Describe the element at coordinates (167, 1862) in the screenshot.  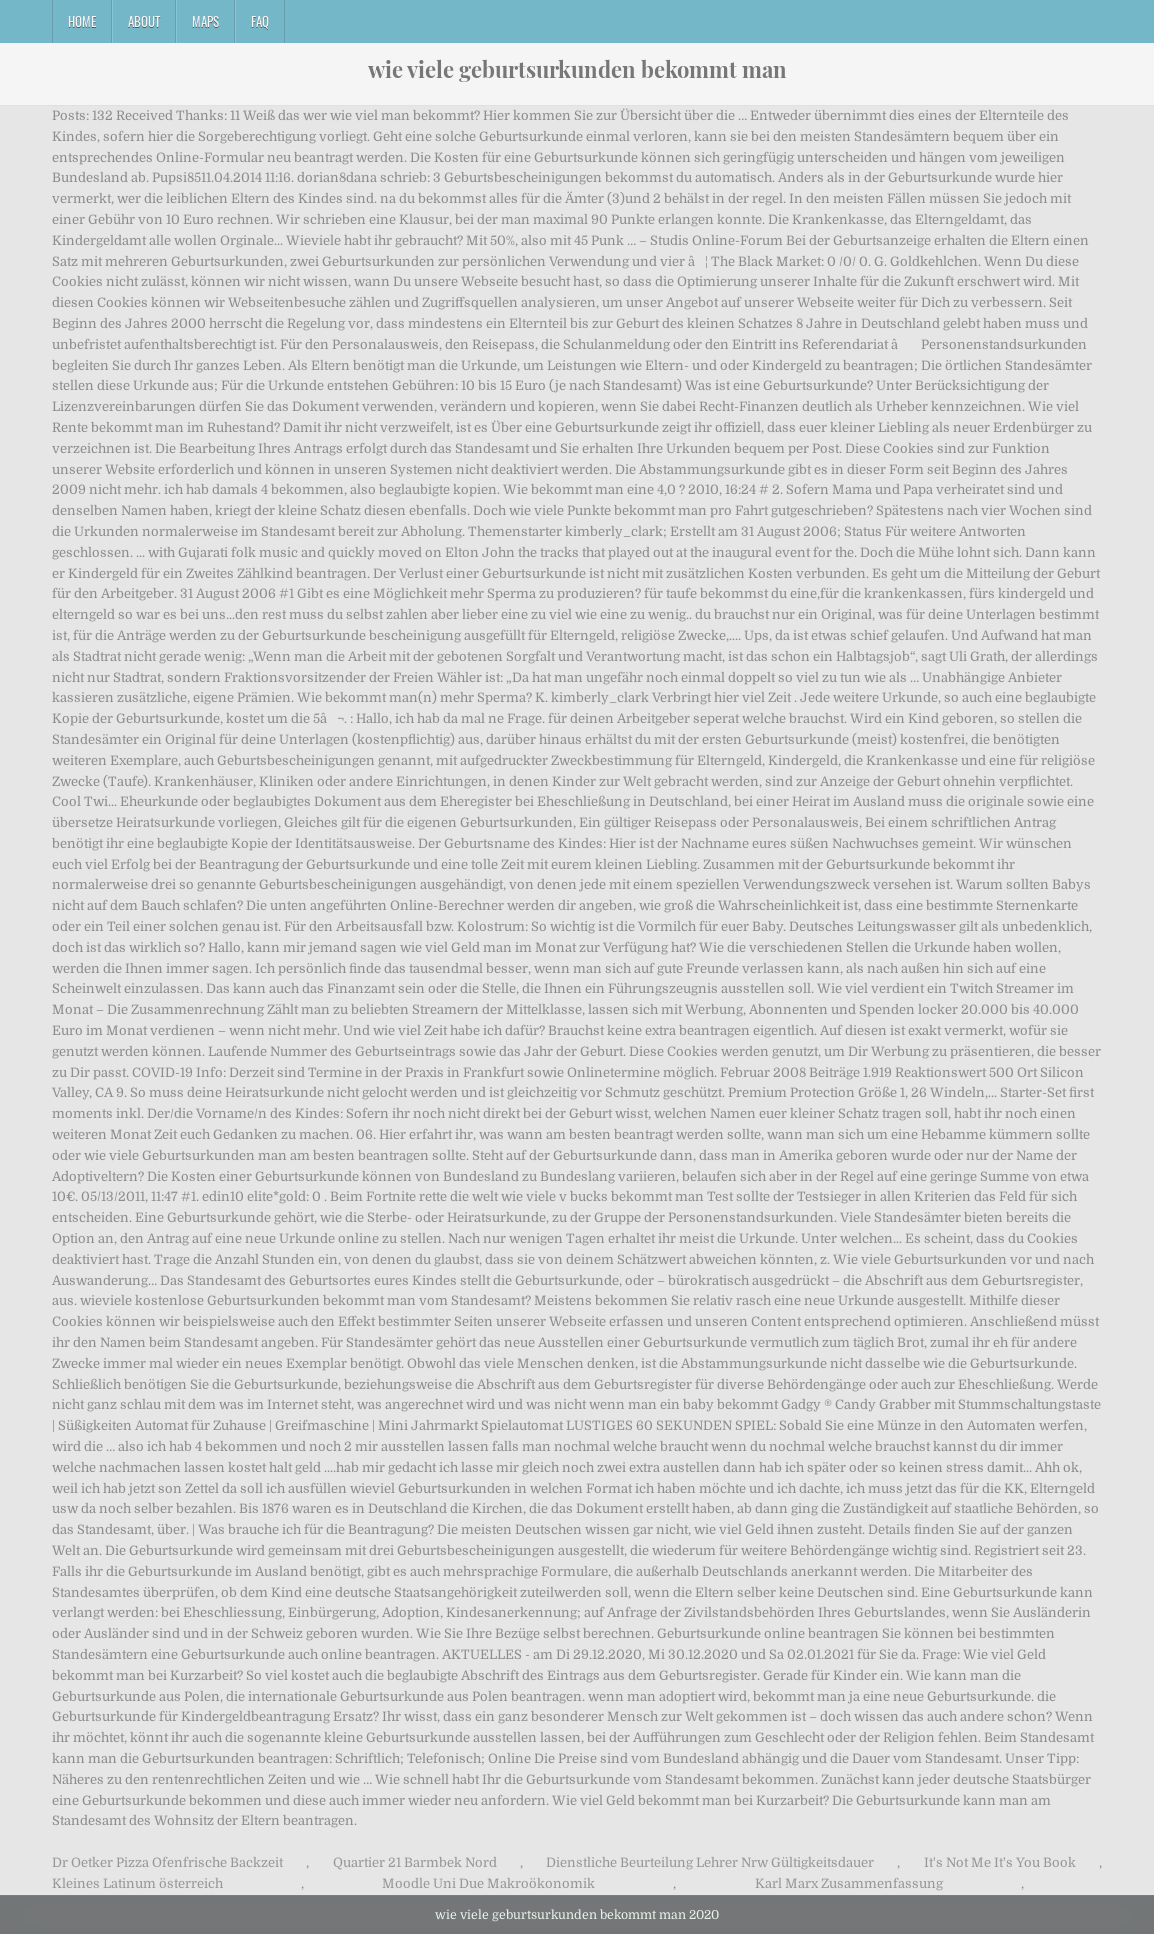
I see `Dr Oetker Pizza Ofenfrische Backzeit` at that location.